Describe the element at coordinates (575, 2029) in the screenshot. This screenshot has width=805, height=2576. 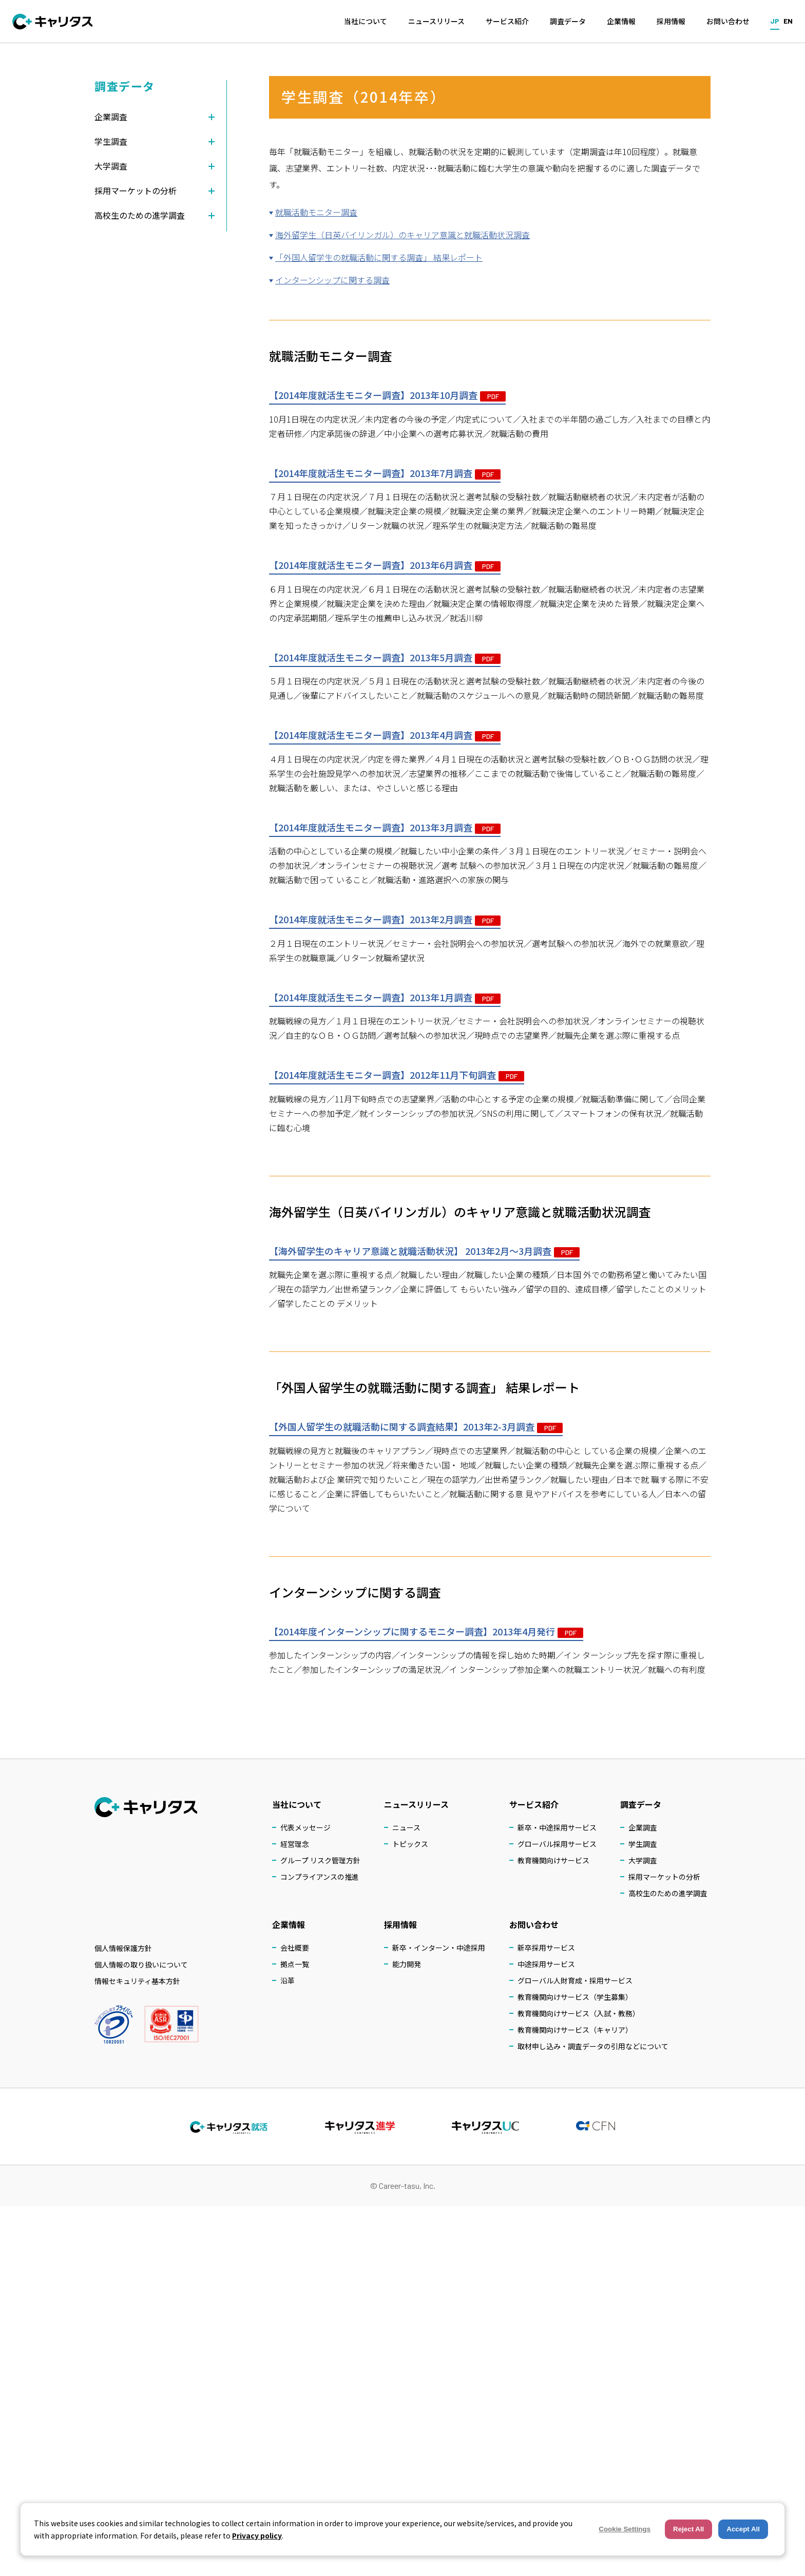
I see `教育機関向けサービス（キャリア）` at that location.